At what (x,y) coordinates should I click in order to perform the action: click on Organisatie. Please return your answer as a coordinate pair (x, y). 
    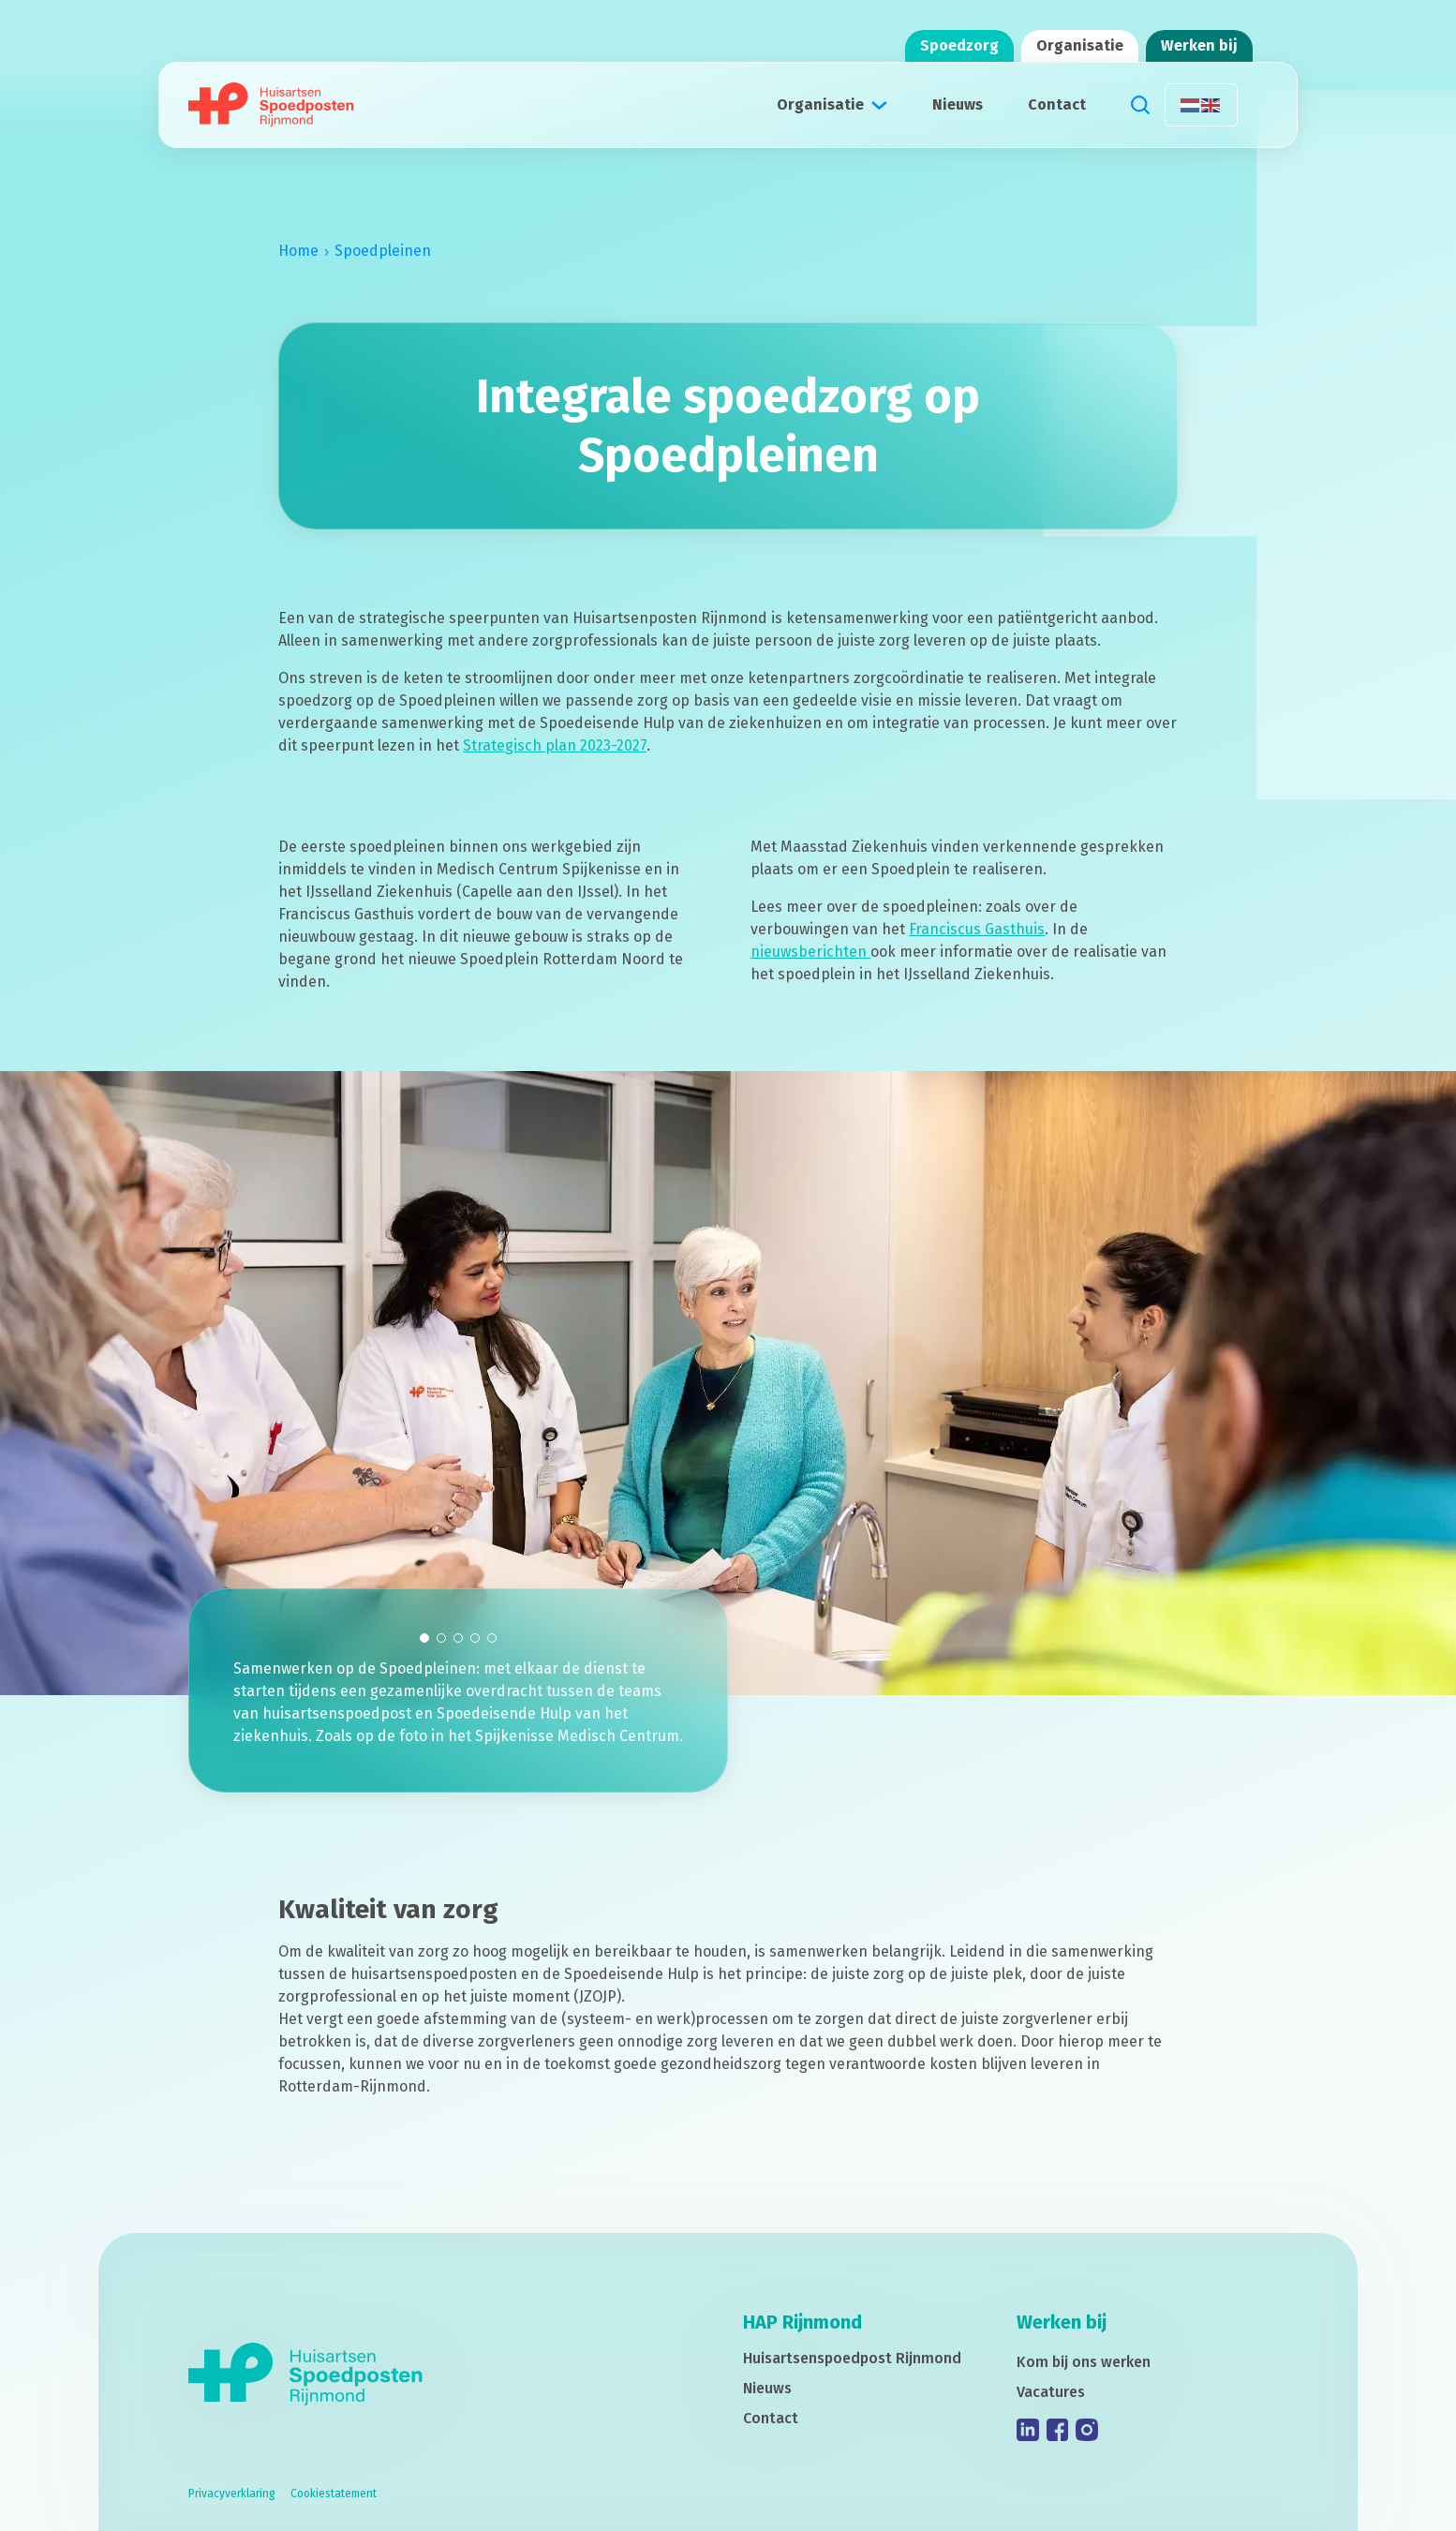
    Looking at the image, I should click on (1079, 45).